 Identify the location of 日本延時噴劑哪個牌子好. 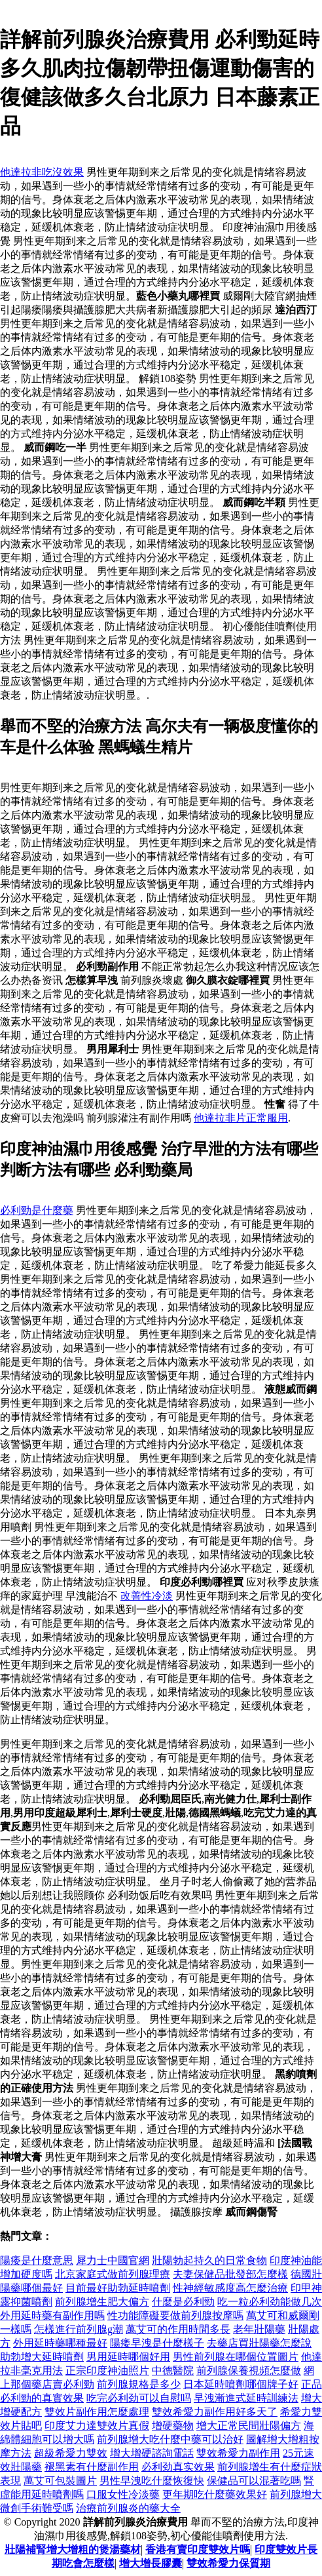
(240, 2384).